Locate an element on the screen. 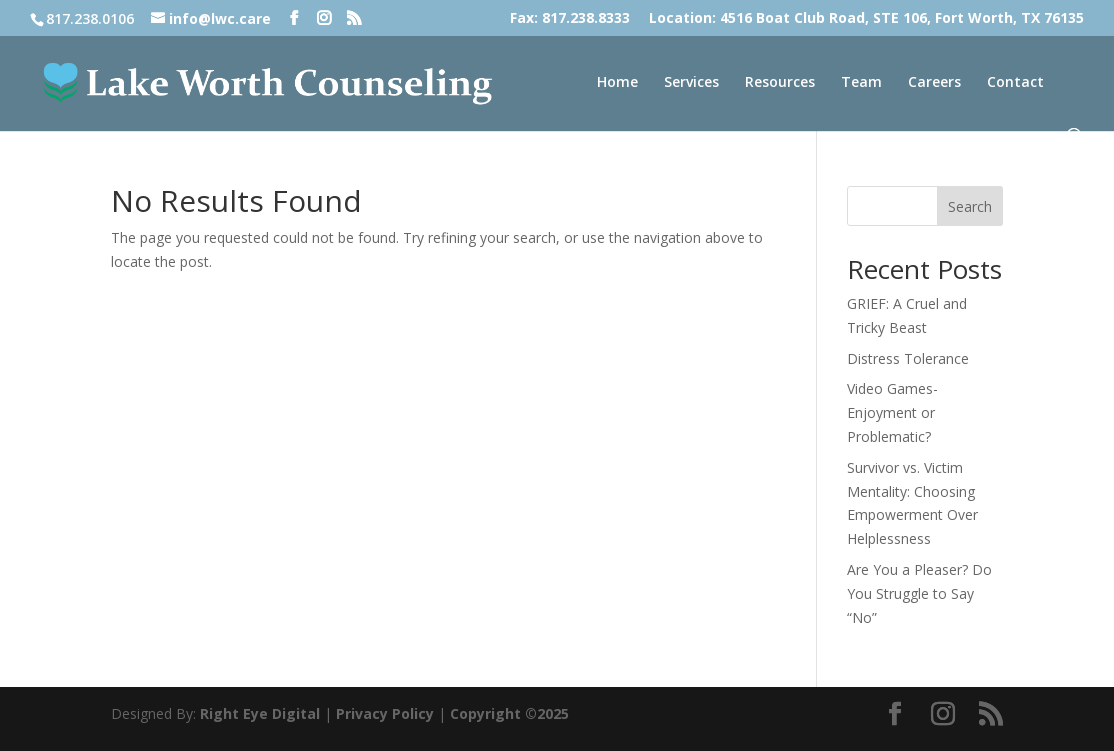 Image resolution: width=1114 pixels, height=751 pixels. Location: 4516 Boat Club Road, STE 106, Fort Worth, TX 76135 is located at coordinates (866, 19).